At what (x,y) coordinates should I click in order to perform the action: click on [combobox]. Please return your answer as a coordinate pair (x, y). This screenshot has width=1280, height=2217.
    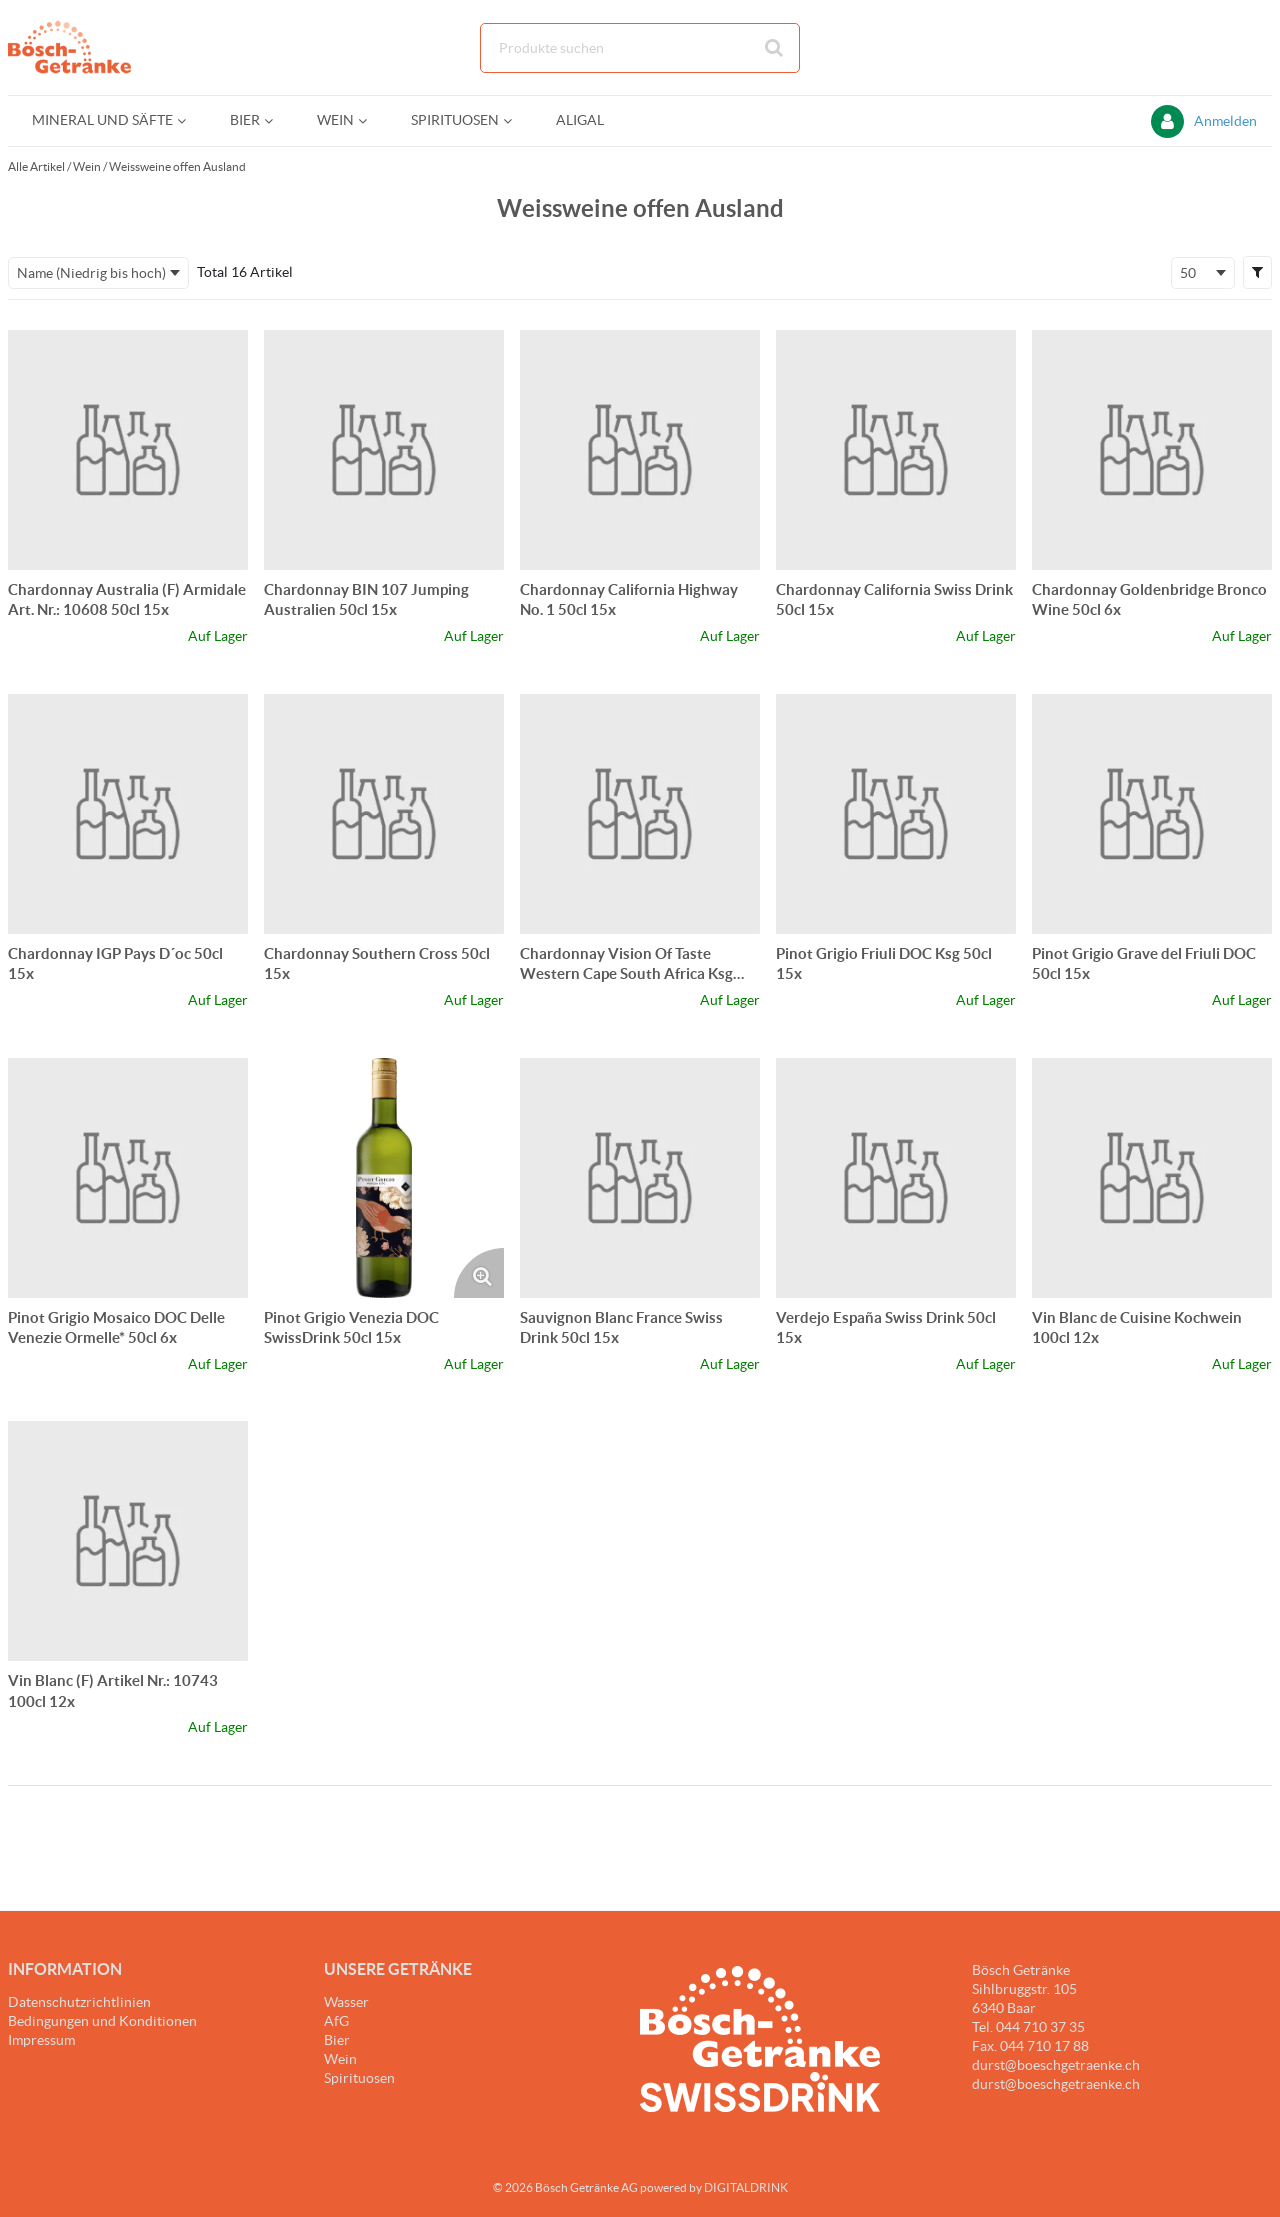
    Looking at the image, I should click on (640, 48).